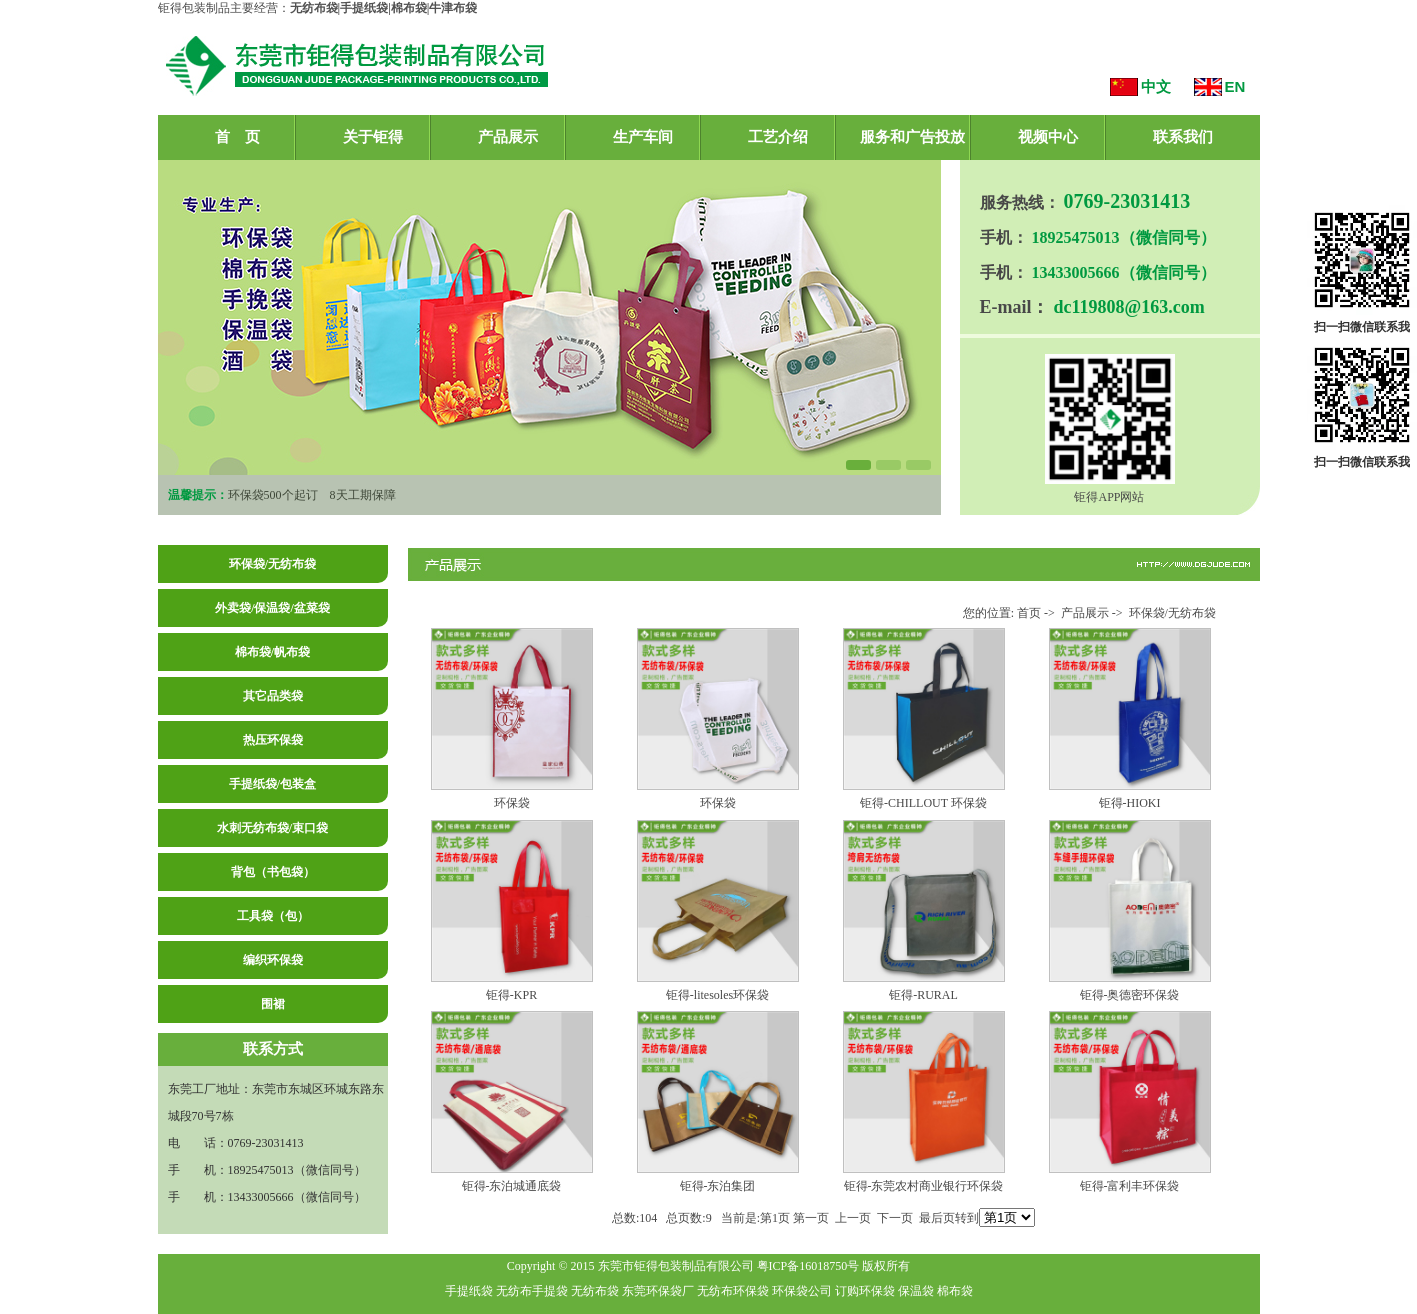 This screenshot has height=1314, width=1417. Describe the element at coordinates (272, 652) in the screenshot. I see `棉布袋/帆布袋` at that location.